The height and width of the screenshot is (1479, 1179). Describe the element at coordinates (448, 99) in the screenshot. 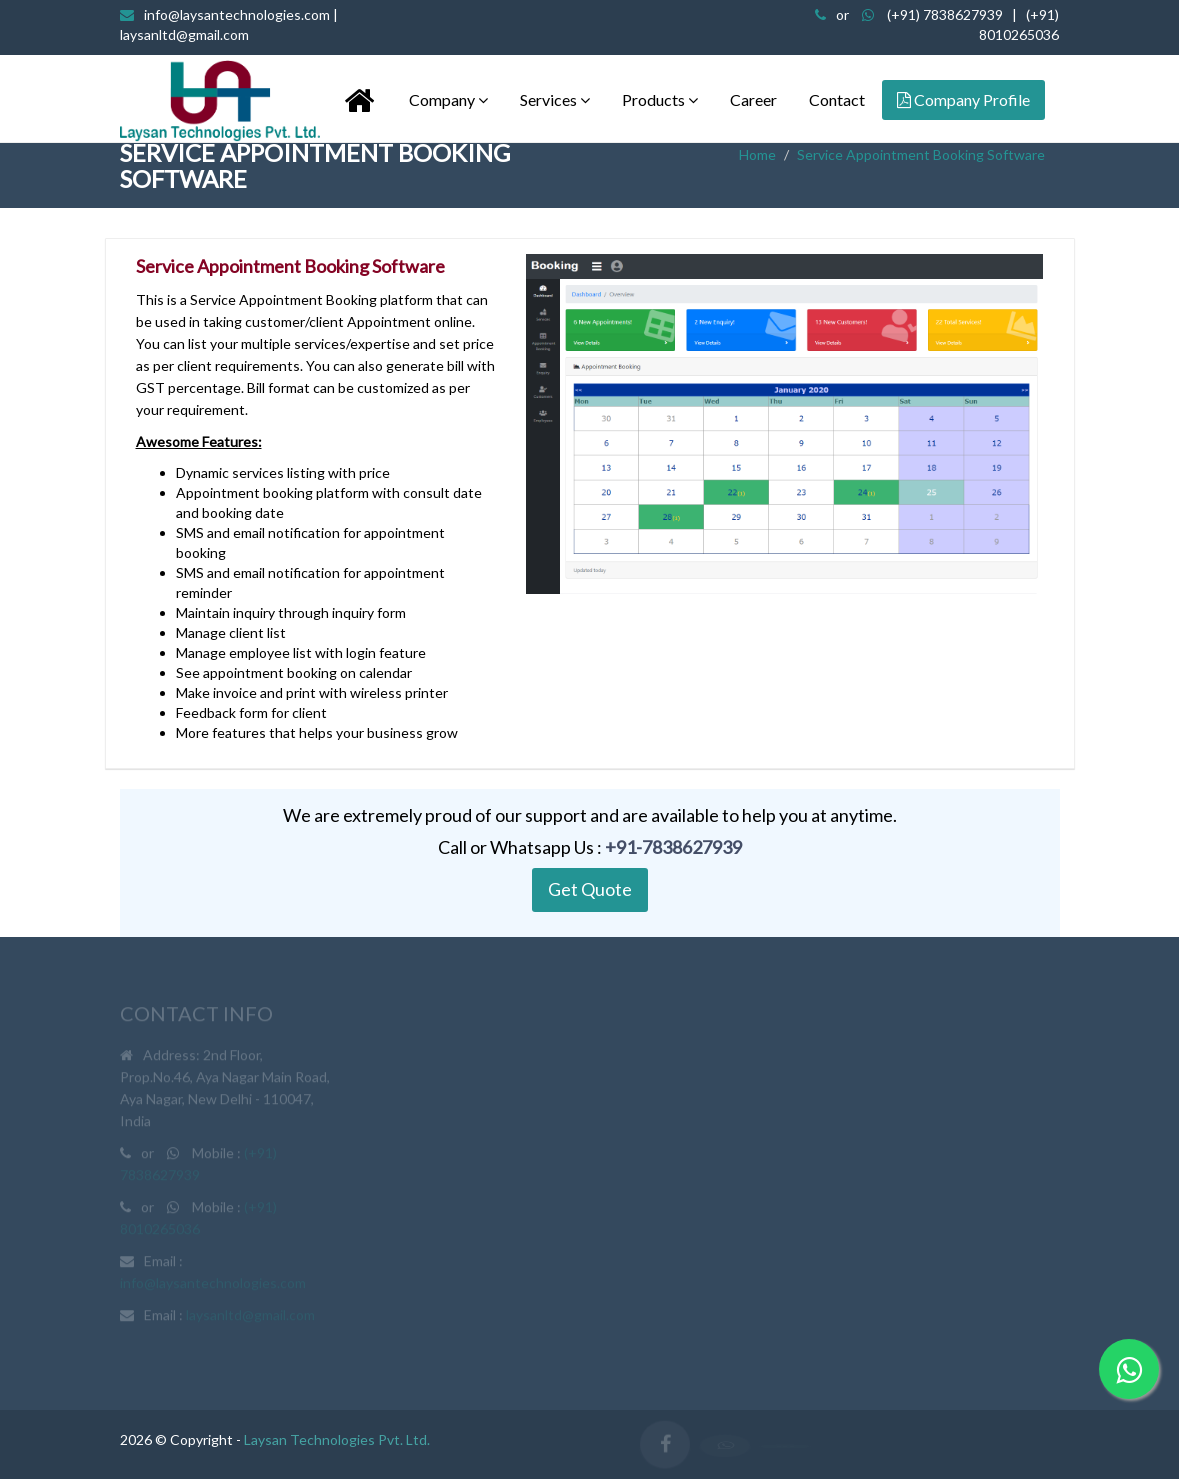

I see `Company` at that location.